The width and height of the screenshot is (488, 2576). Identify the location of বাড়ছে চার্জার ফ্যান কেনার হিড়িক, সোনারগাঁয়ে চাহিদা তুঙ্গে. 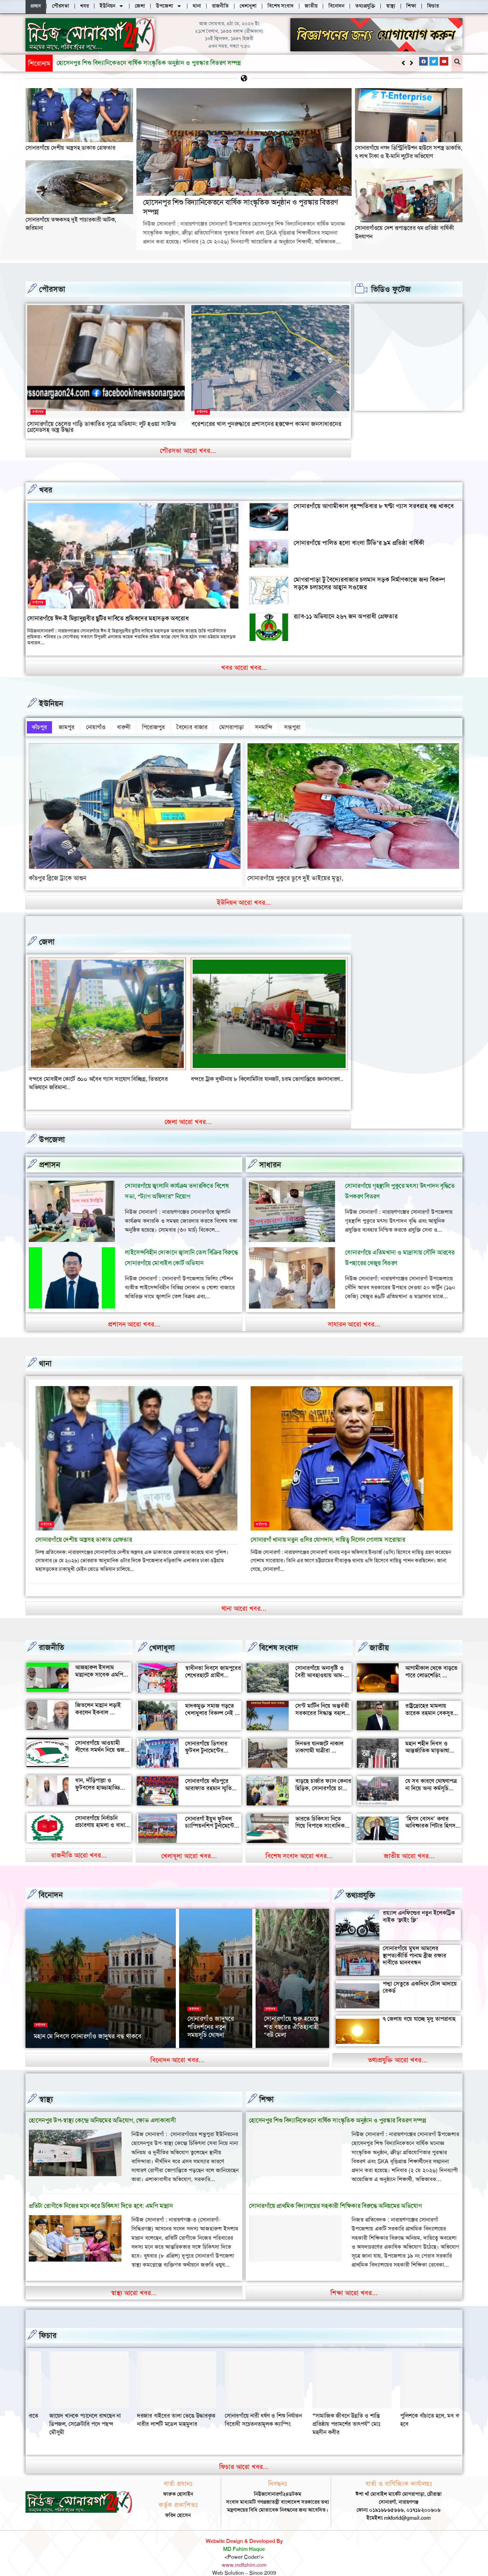
(323, 1776).